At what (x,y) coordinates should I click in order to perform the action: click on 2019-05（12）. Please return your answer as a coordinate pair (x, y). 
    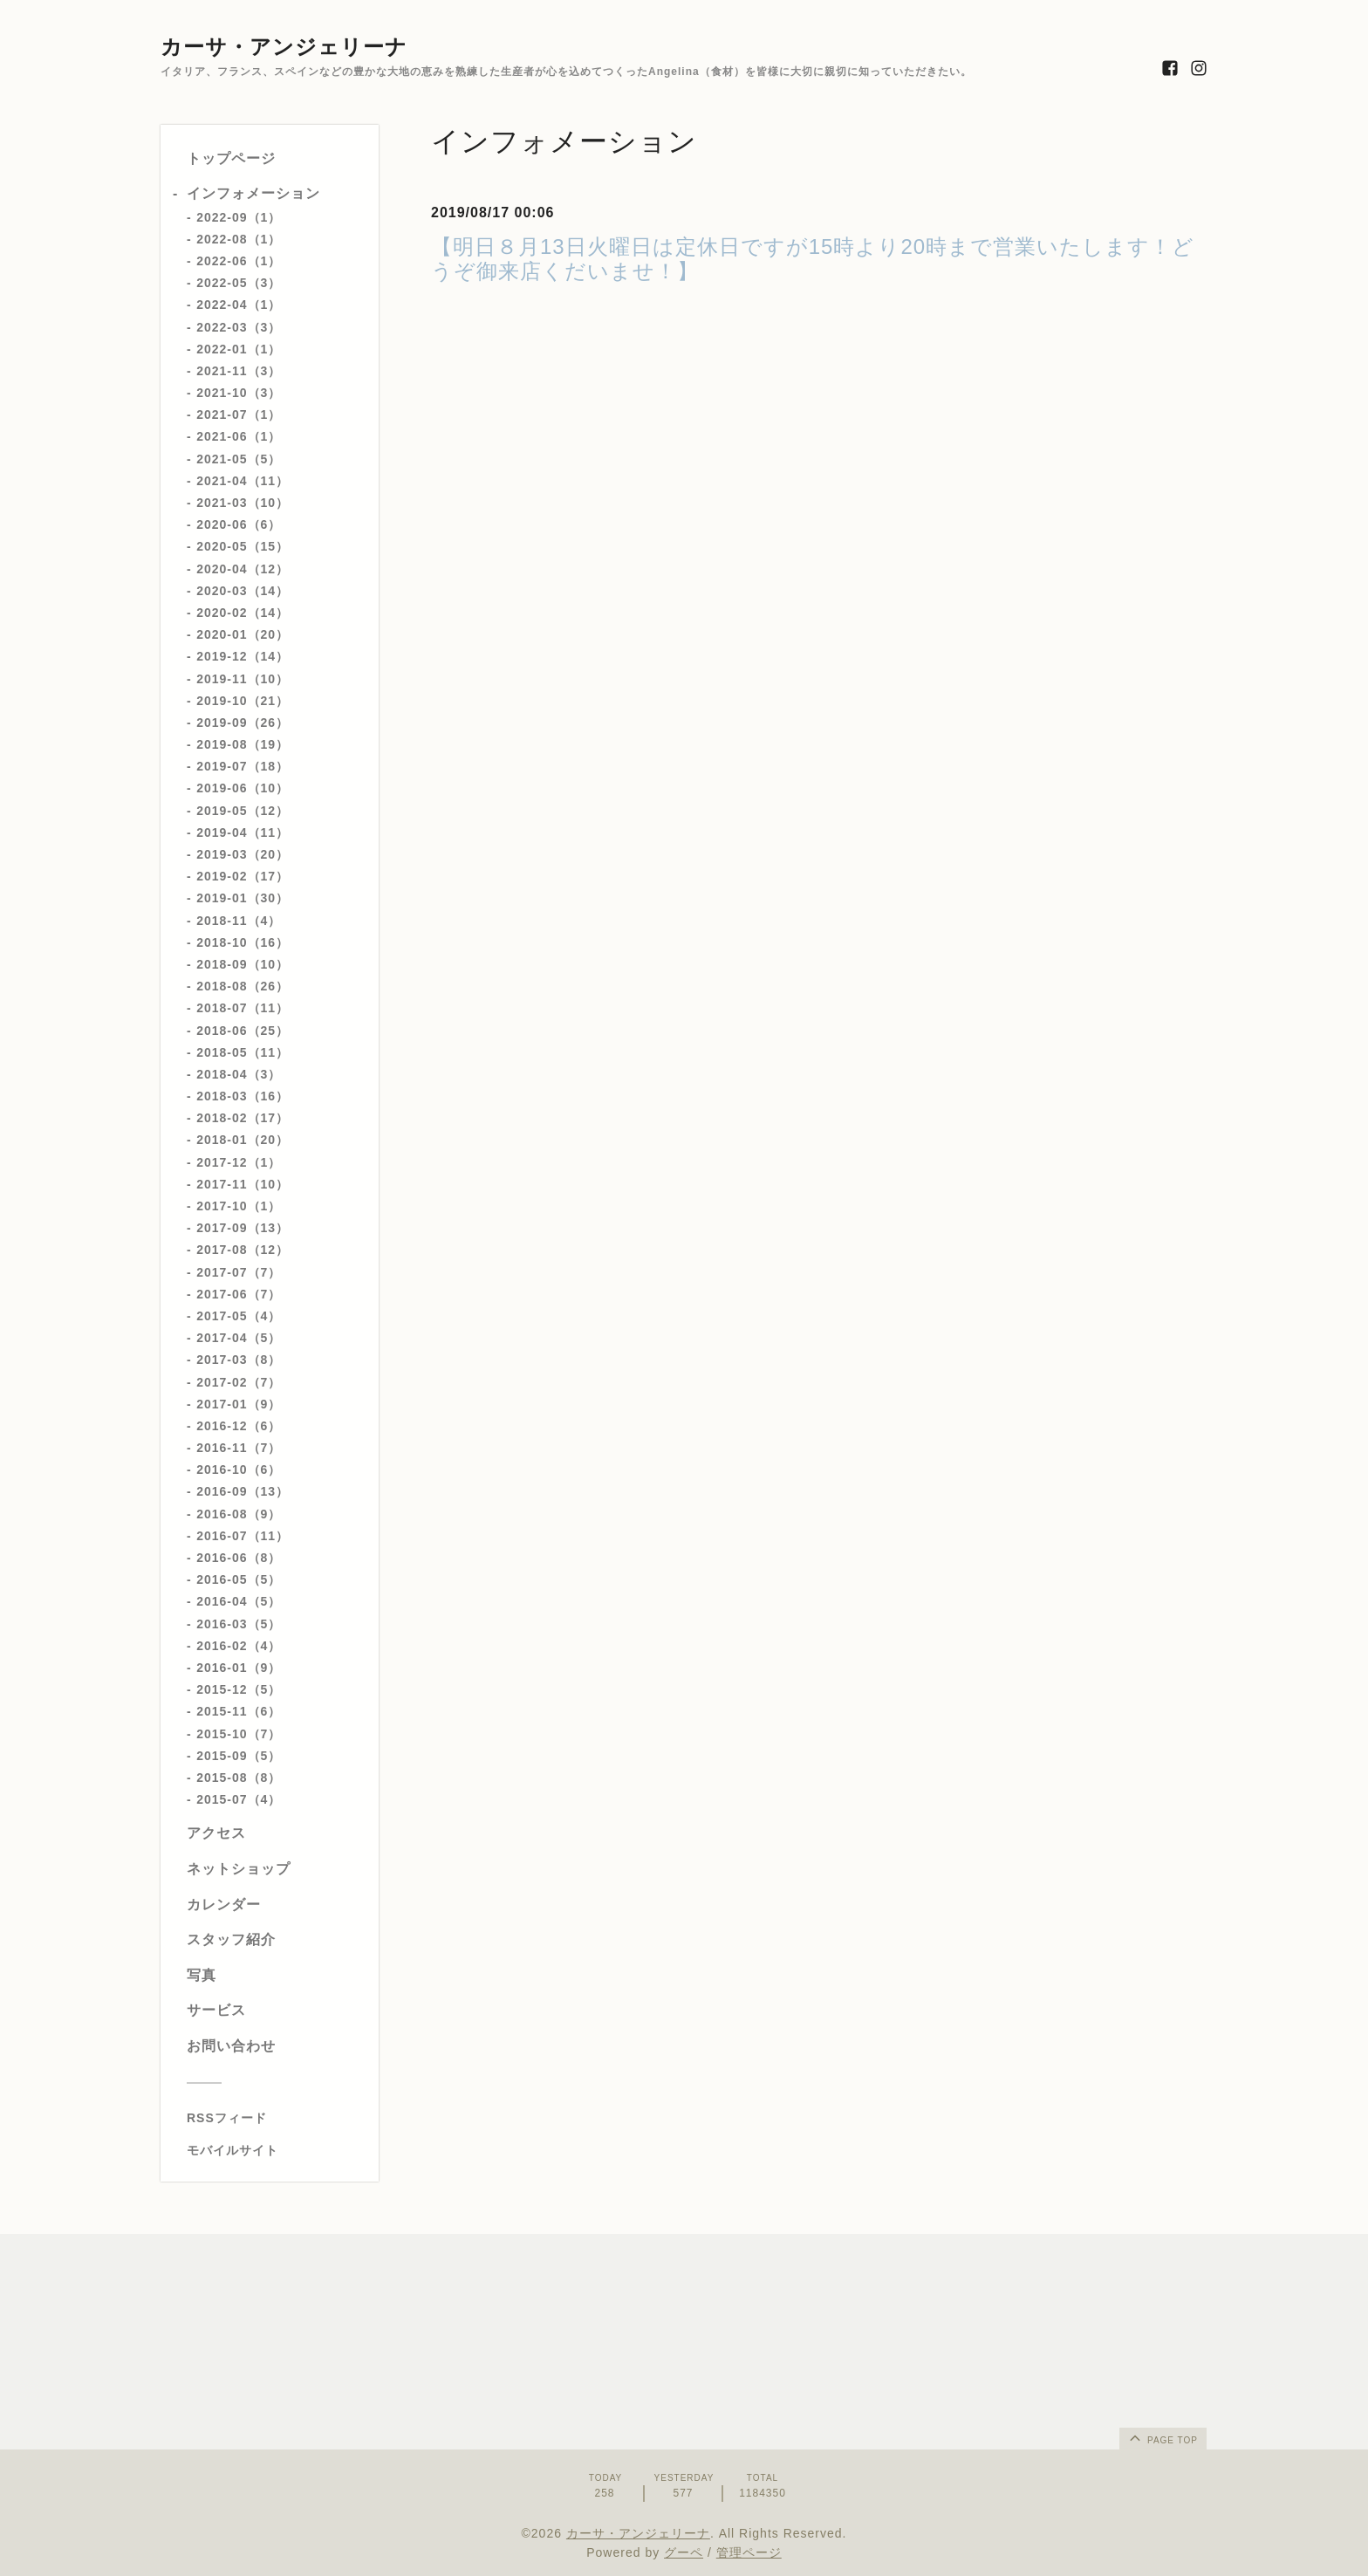
    Looking at the image, I should click on (242, 811).